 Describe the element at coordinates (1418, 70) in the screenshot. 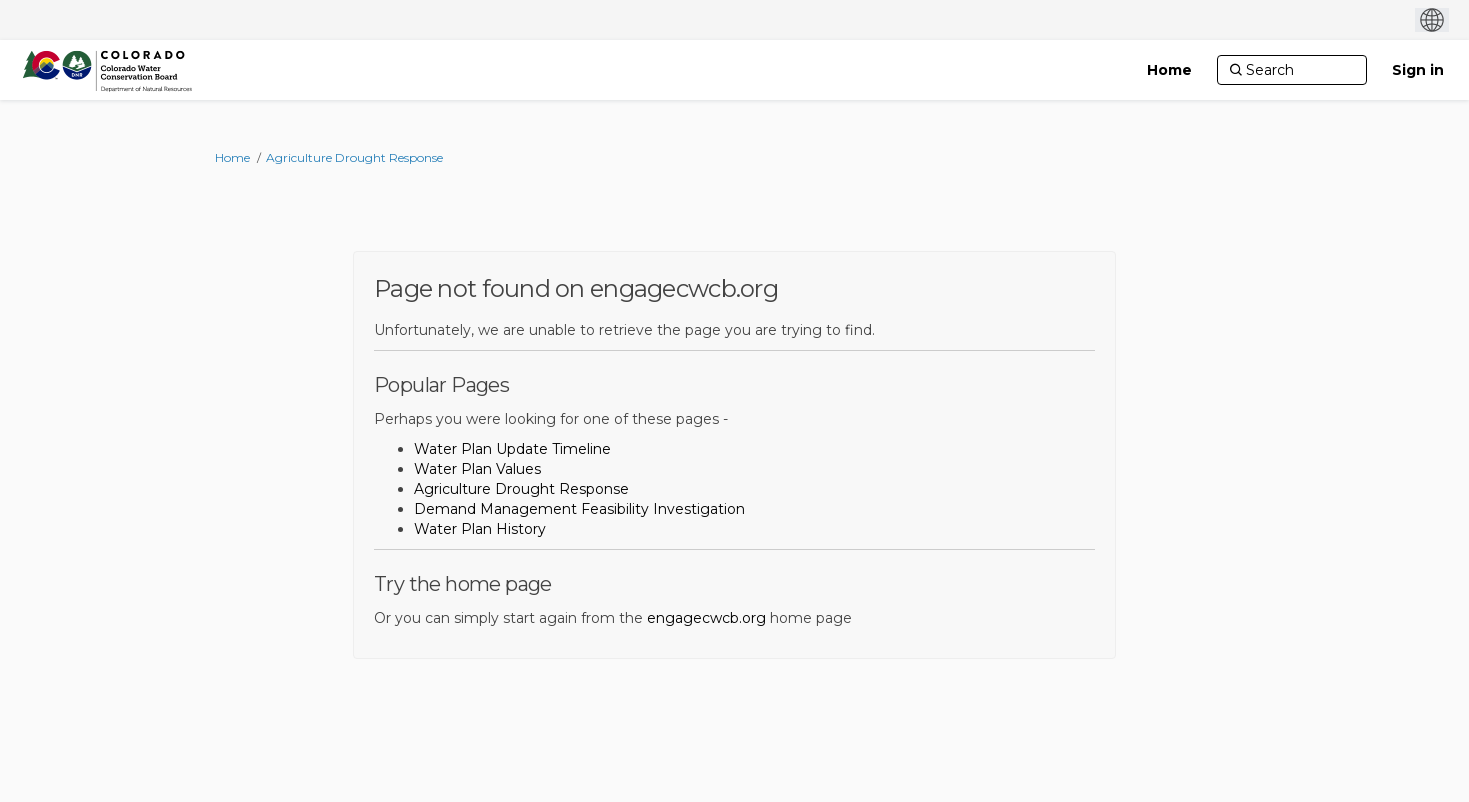

I see `Sign in` at that location.